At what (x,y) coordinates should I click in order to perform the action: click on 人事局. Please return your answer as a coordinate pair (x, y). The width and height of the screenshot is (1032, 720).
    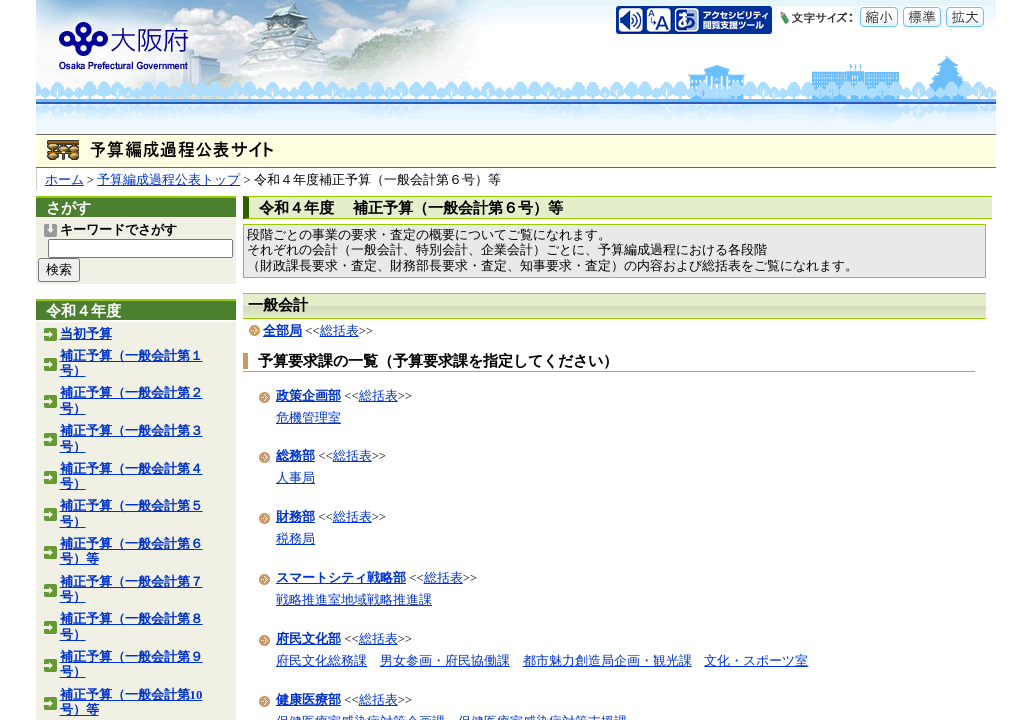
    Looking at the image, I should click on (295, 478).